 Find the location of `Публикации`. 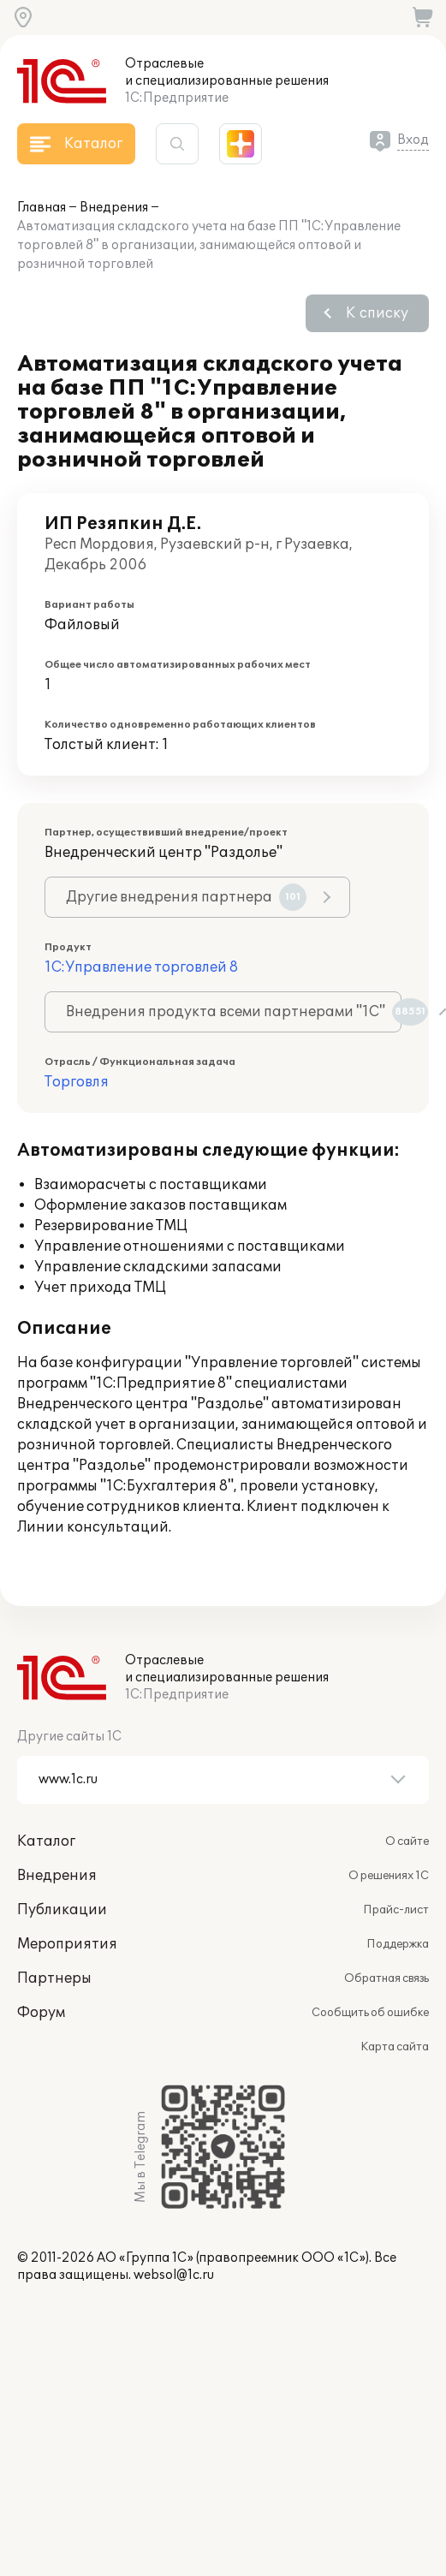

Публикации is located at coordinates (62, 1910).